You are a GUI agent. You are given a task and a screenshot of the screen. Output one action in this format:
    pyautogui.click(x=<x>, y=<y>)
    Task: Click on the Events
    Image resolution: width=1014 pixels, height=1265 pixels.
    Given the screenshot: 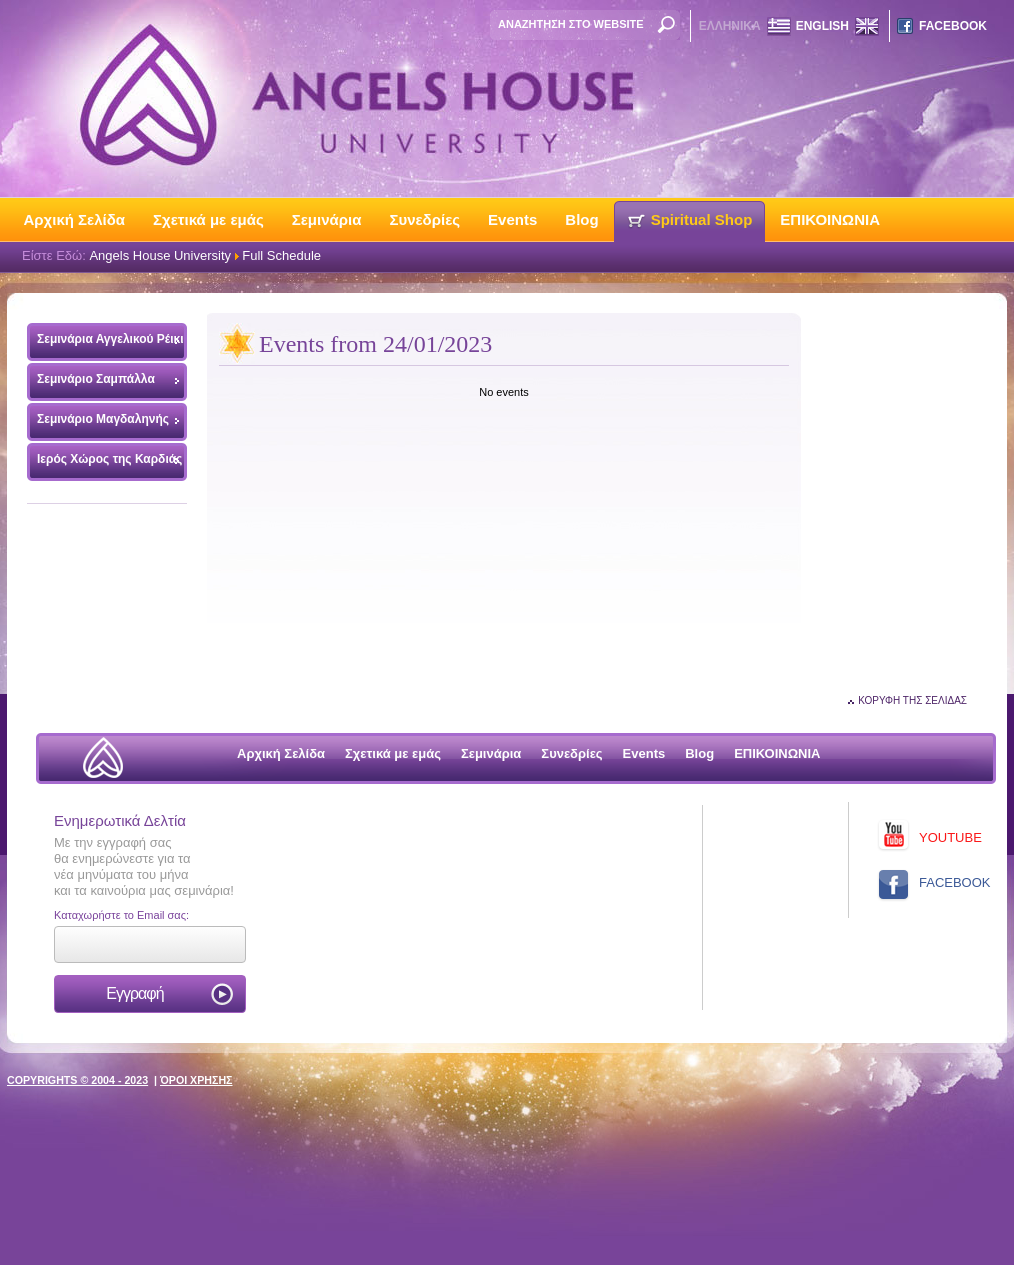 What is the action you would take?
    pyautogui.click(x=512, y=219)
    